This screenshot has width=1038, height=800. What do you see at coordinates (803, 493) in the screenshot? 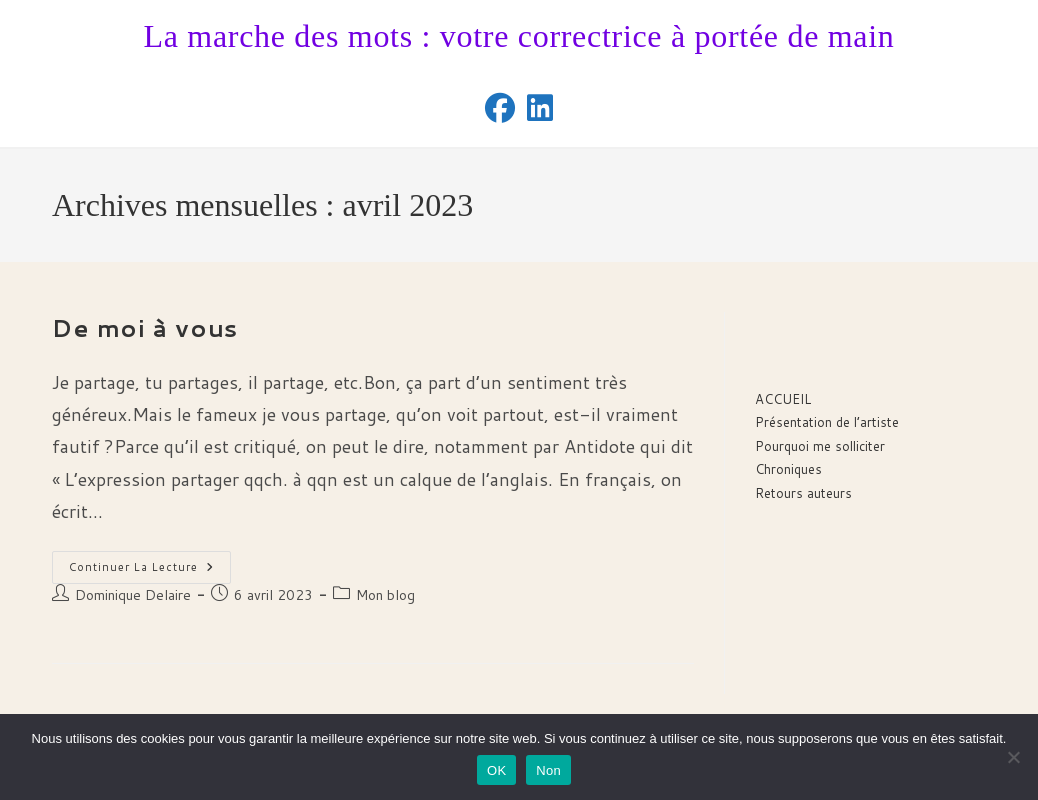
I see `Retours auteurs` at bounding box center [803, 493].